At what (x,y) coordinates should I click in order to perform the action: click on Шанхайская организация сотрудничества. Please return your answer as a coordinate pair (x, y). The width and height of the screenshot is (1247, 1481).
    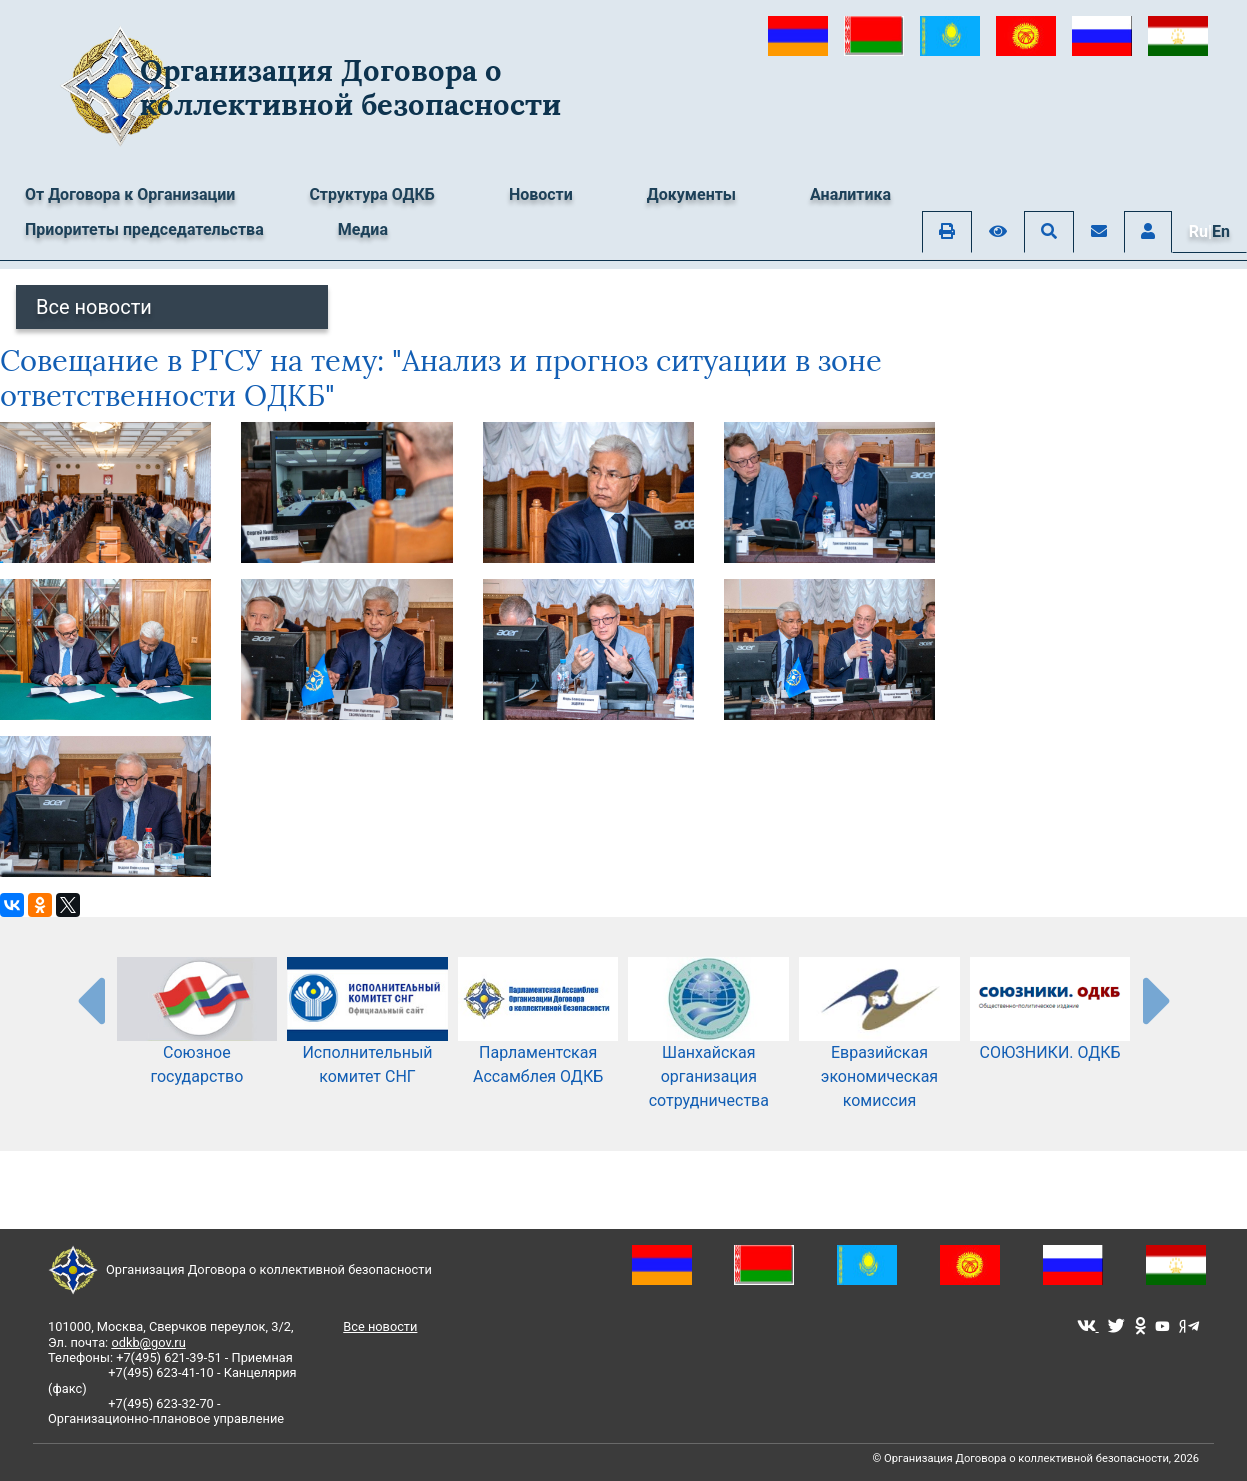
    Looking at the image, I should click on (708, 1049).